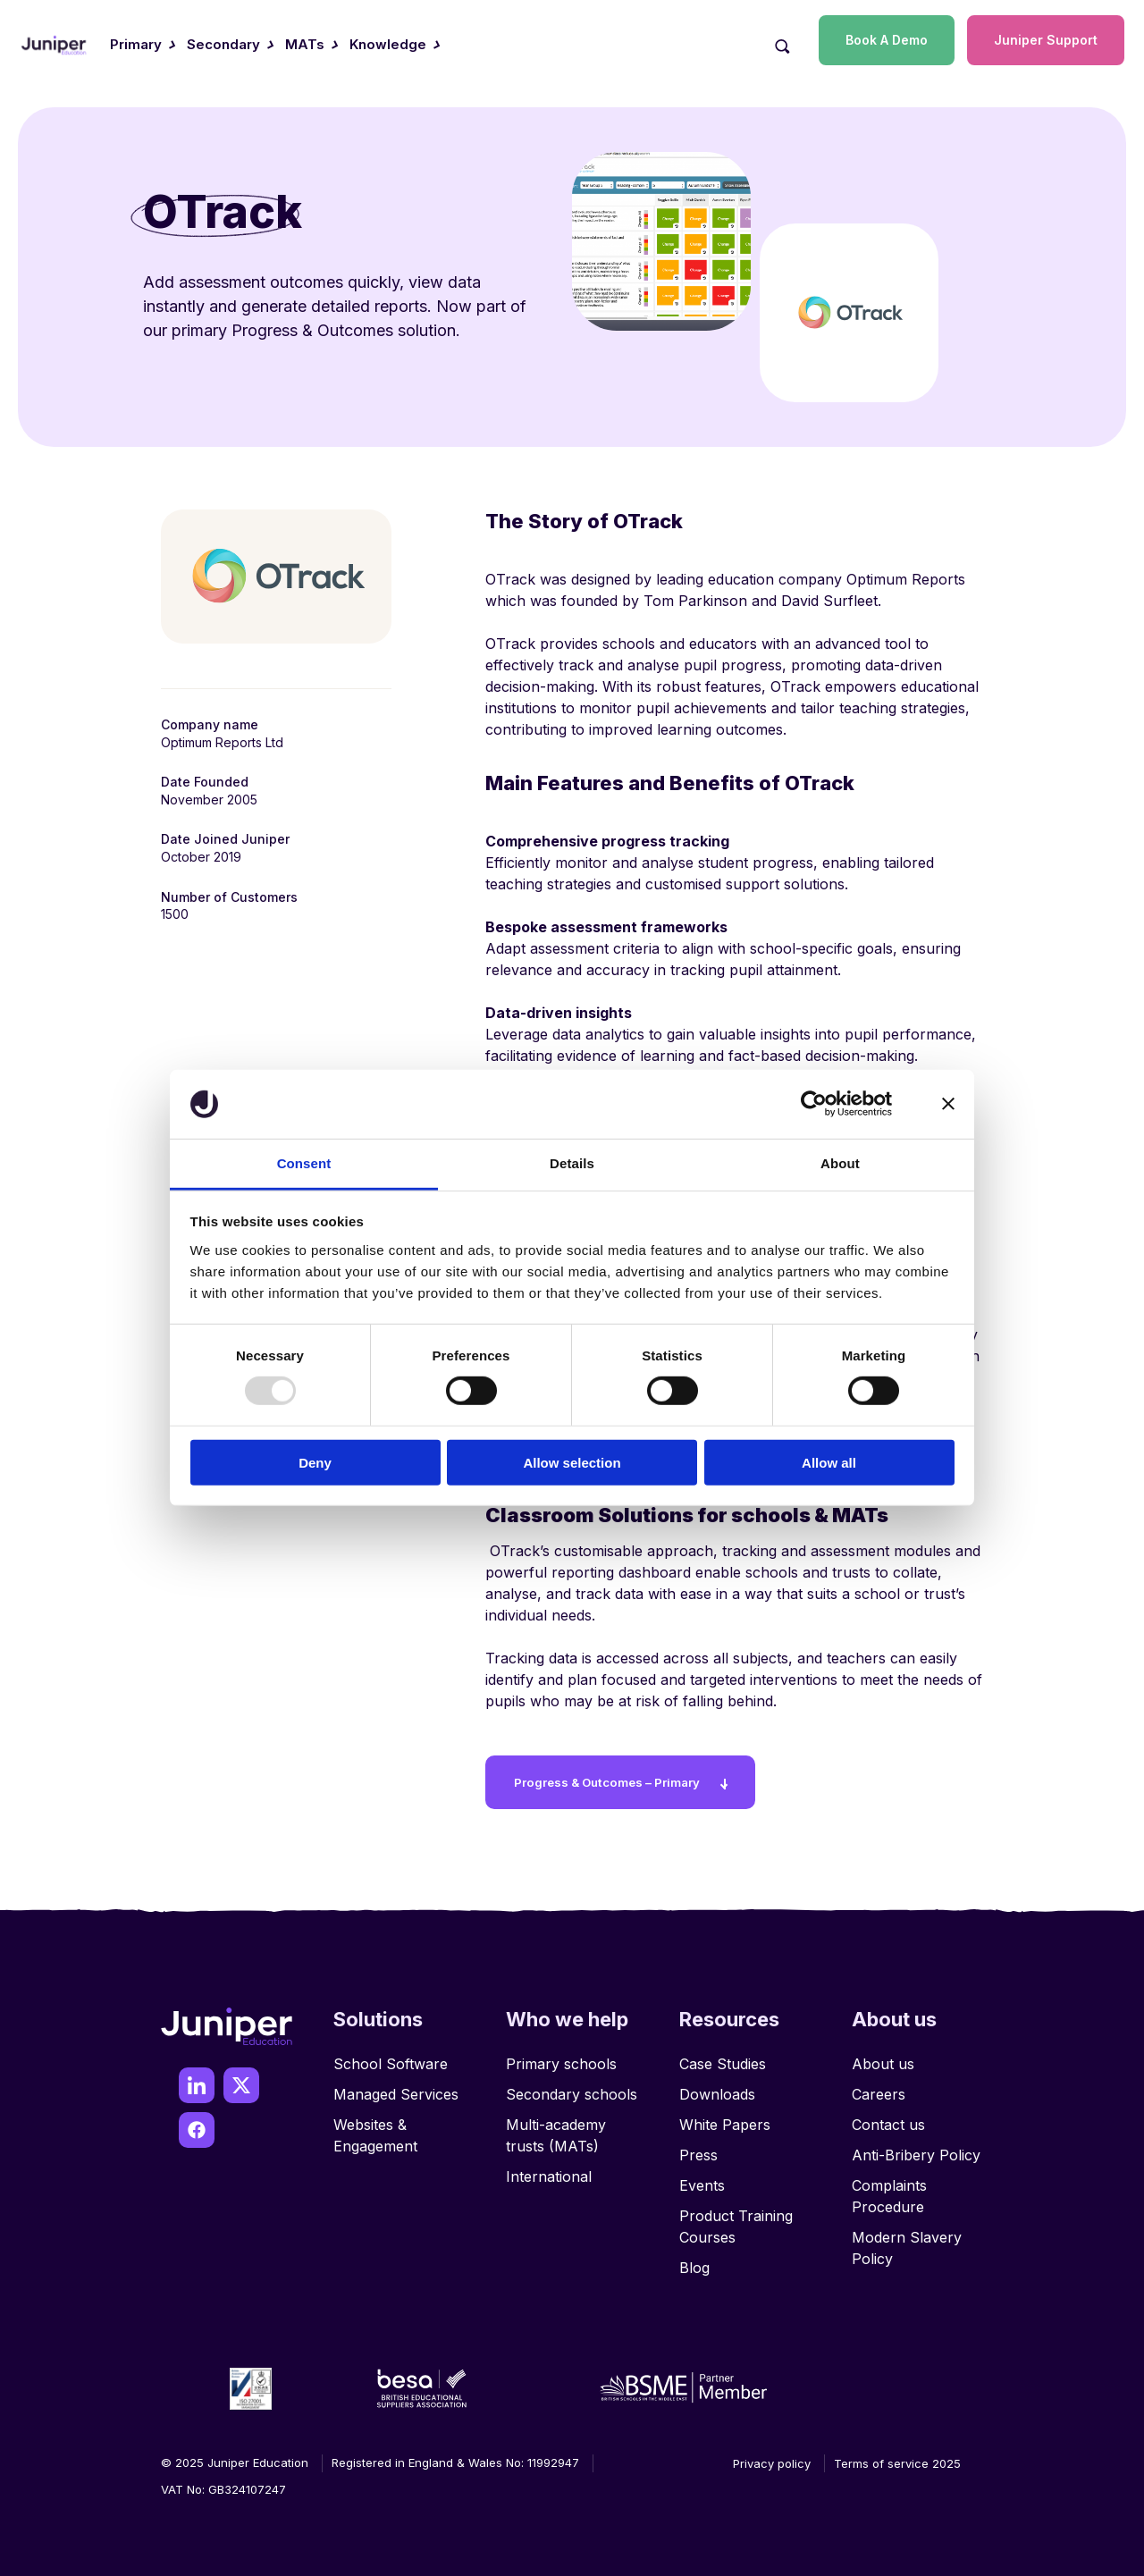 The height and width of the screenshot is (2576, 1144). I want to click on International [menuitem], so click(549, 2168).